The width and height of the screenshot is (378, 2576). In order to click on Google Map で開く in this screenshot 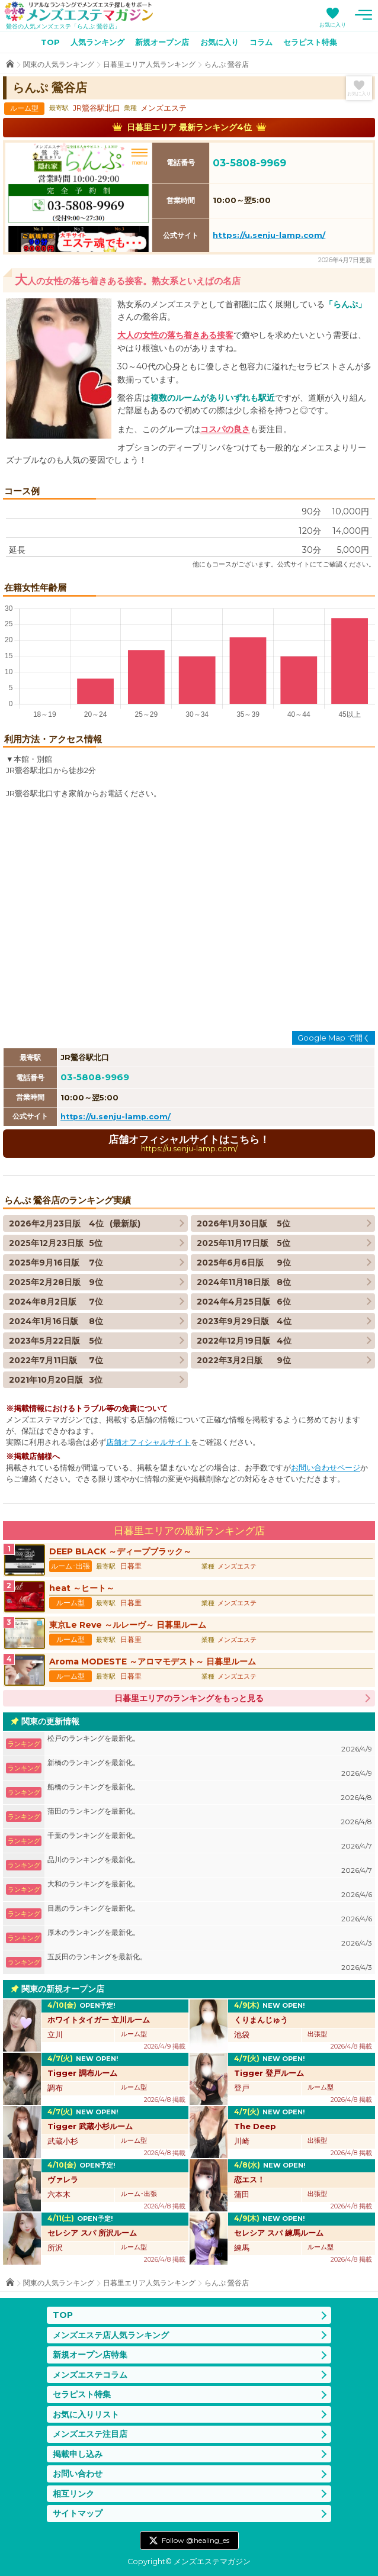, I will do `click(333, 1037)`.